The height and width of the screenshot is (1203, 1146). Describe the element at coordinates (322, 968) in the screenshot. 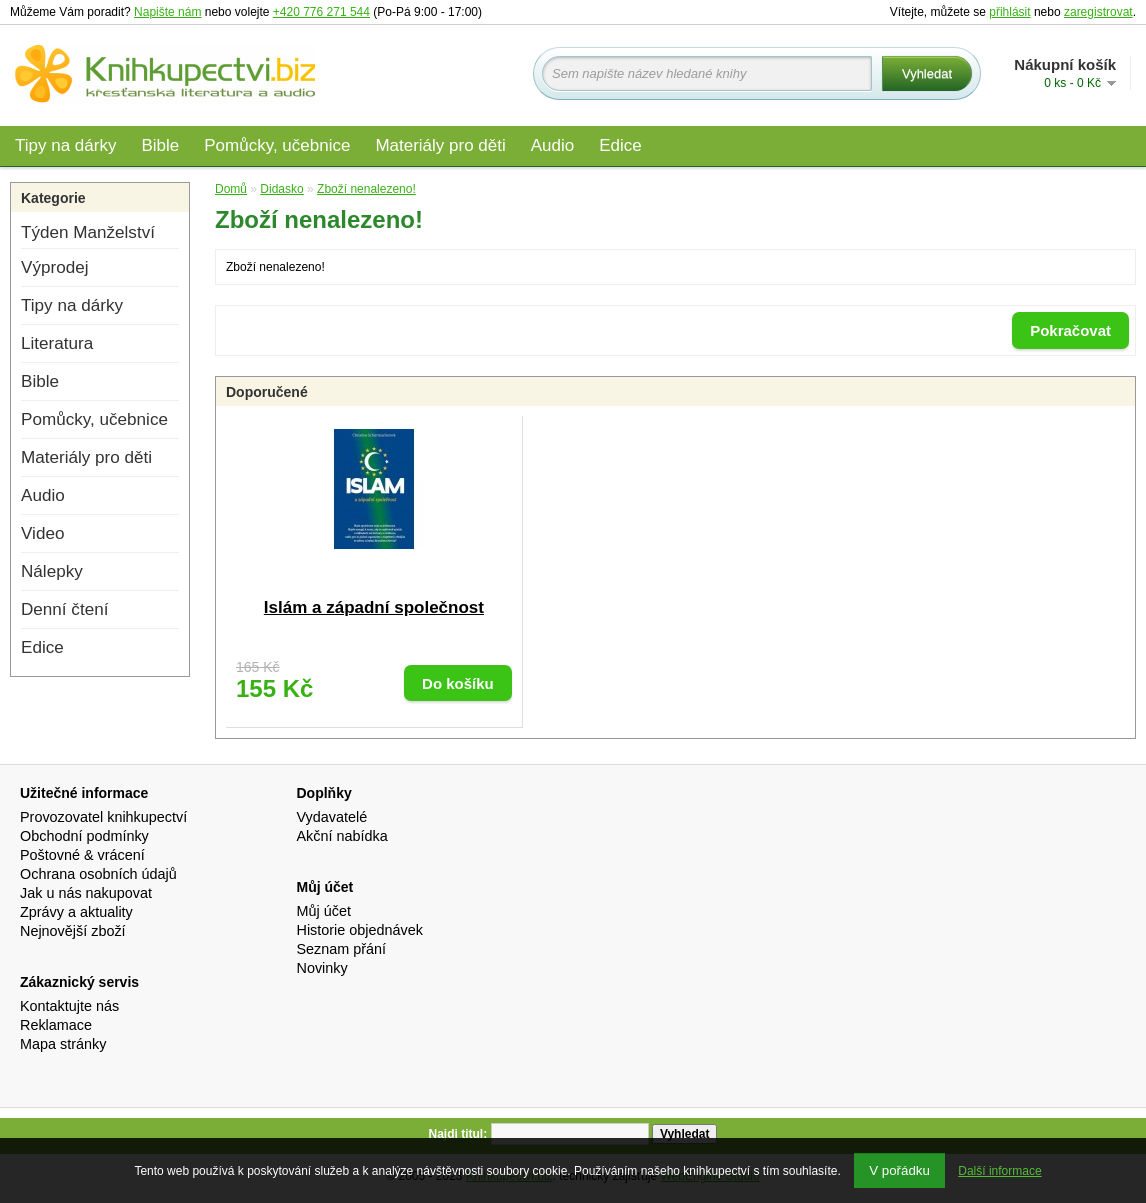

I see `Novinky` at that location.